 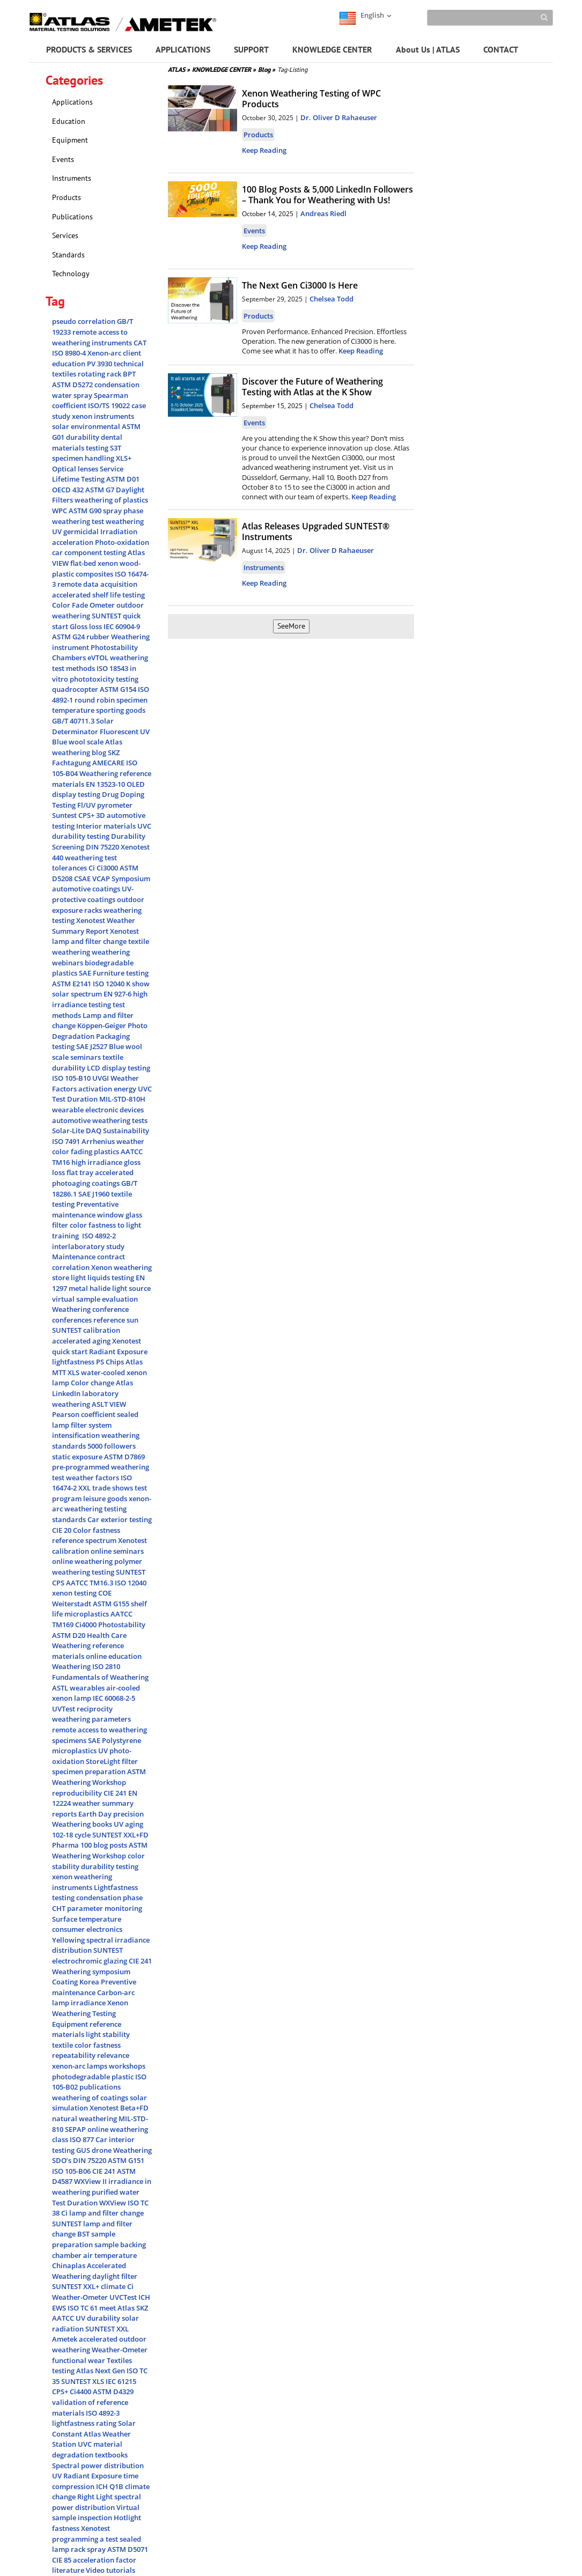 What do you see at coordinates (59, 1908) in the screenshot?
I see `CHT` at bounding box center [59, 1908].